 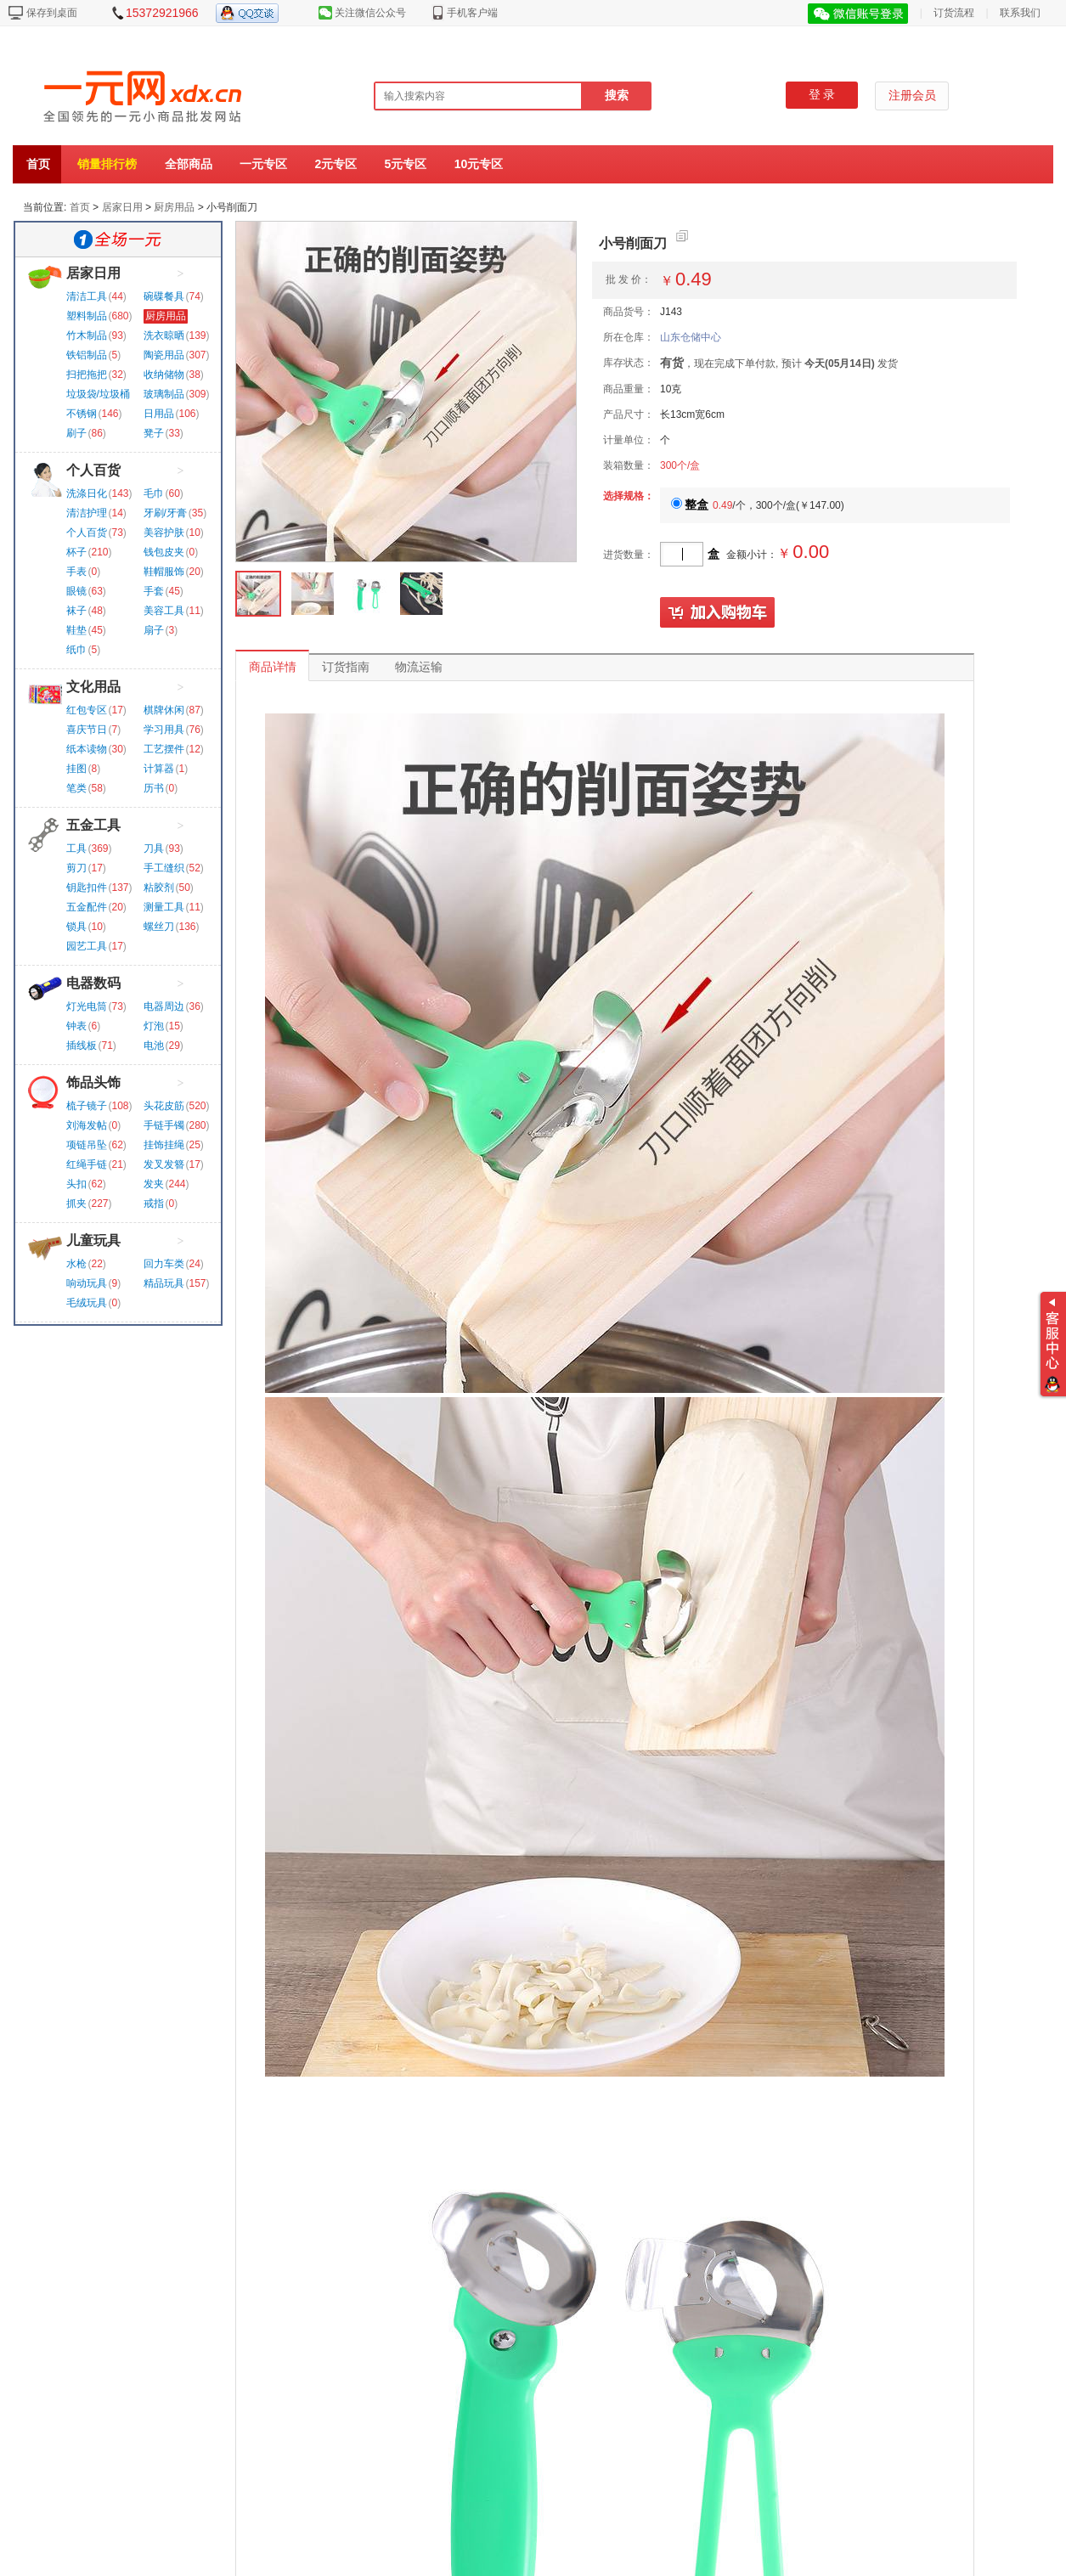 What do you see at coordinates (164, 572) in the screenshot?
I see `鞋帽服饰` at bounding box center [164, 572].